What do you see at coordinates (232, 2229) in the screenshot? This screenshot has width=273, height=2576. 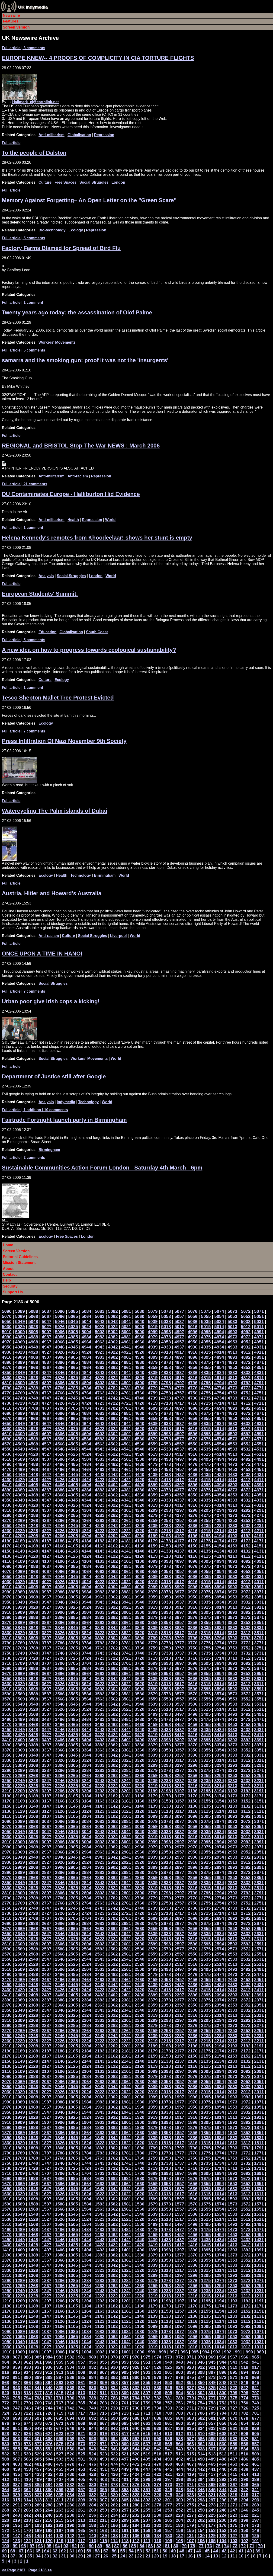 I see `1473` at bounding box center [232, 2229].